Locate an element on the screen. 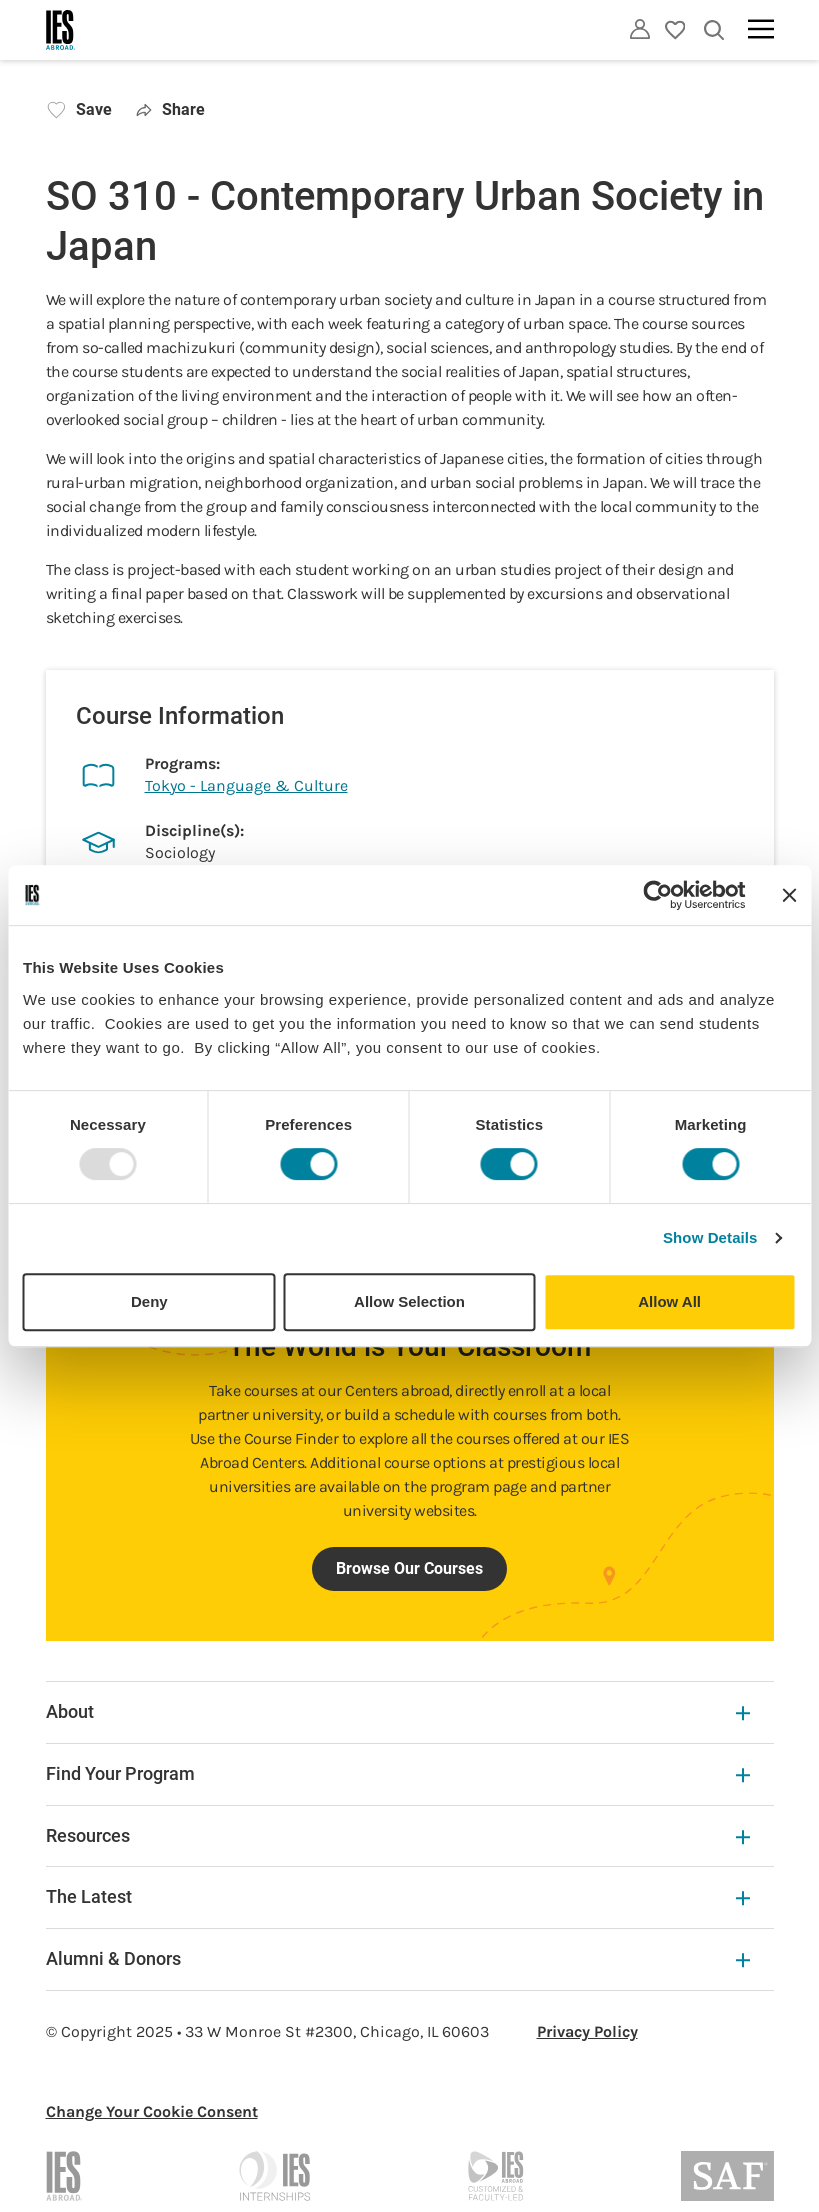 This screenshot has height=2212, width=819. Privacy Policy is located at coordinates (587, 2031).